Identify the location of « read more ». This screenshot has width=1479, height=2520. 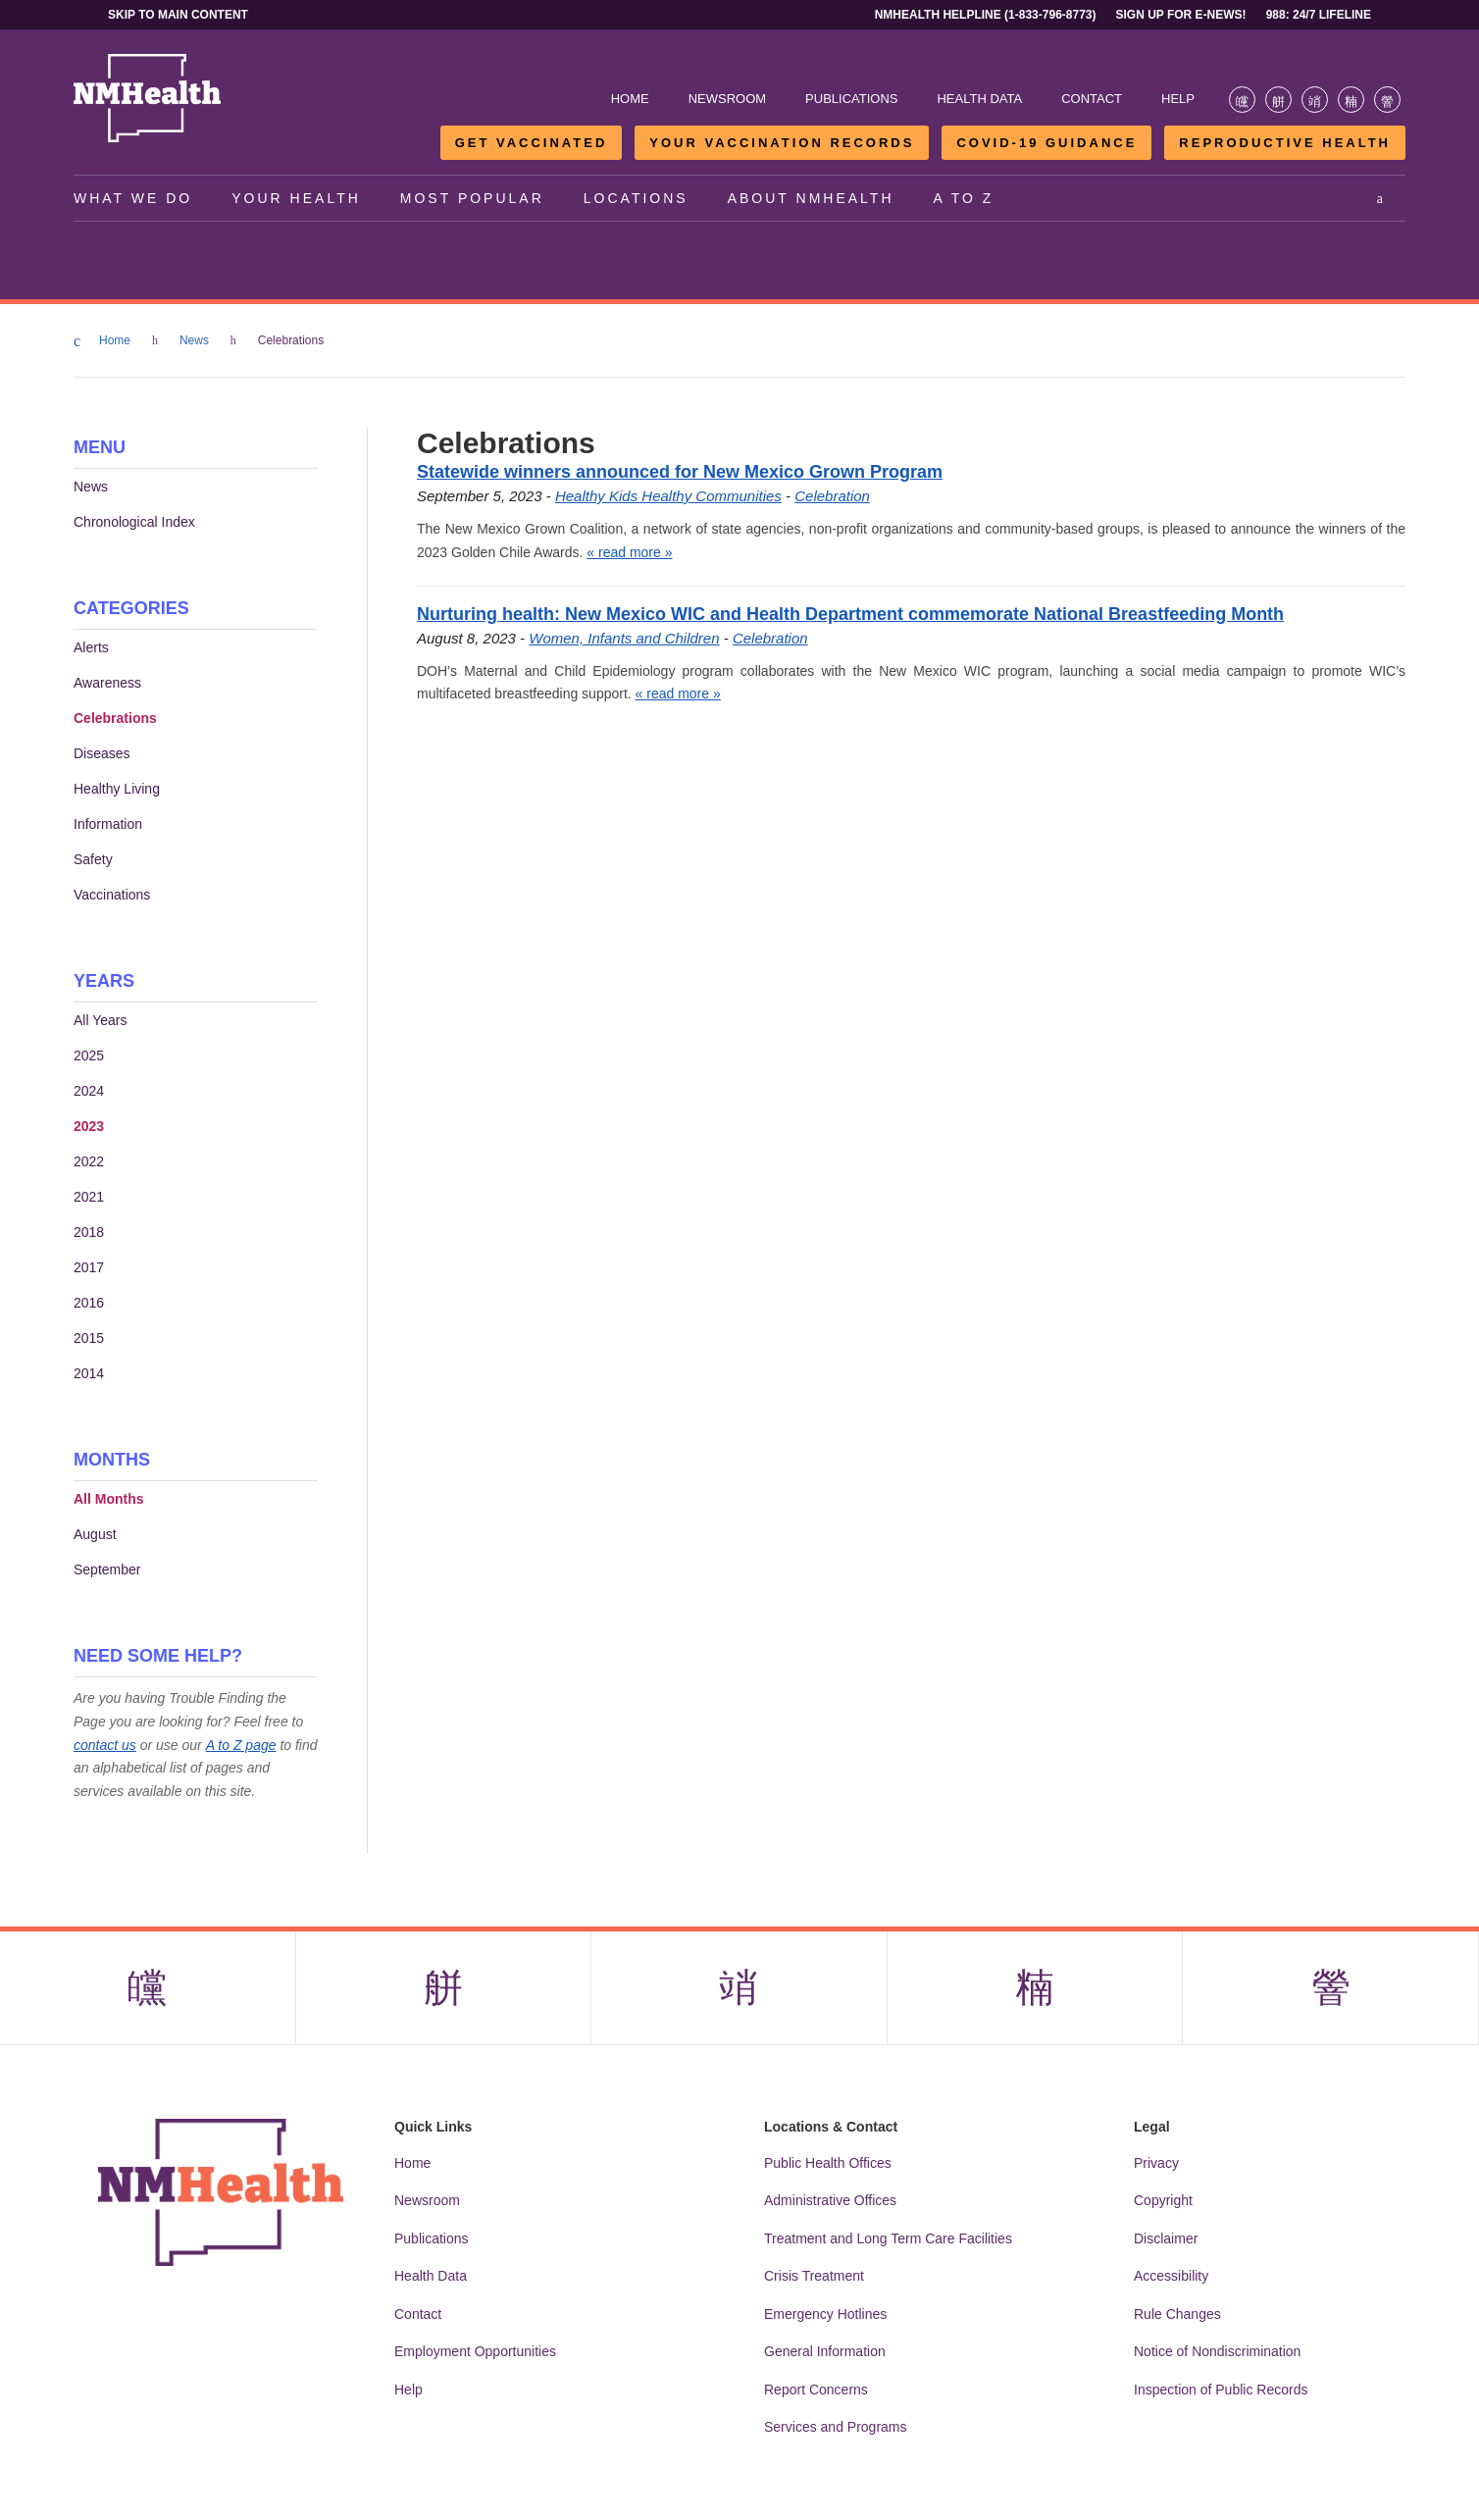
(629, 552).